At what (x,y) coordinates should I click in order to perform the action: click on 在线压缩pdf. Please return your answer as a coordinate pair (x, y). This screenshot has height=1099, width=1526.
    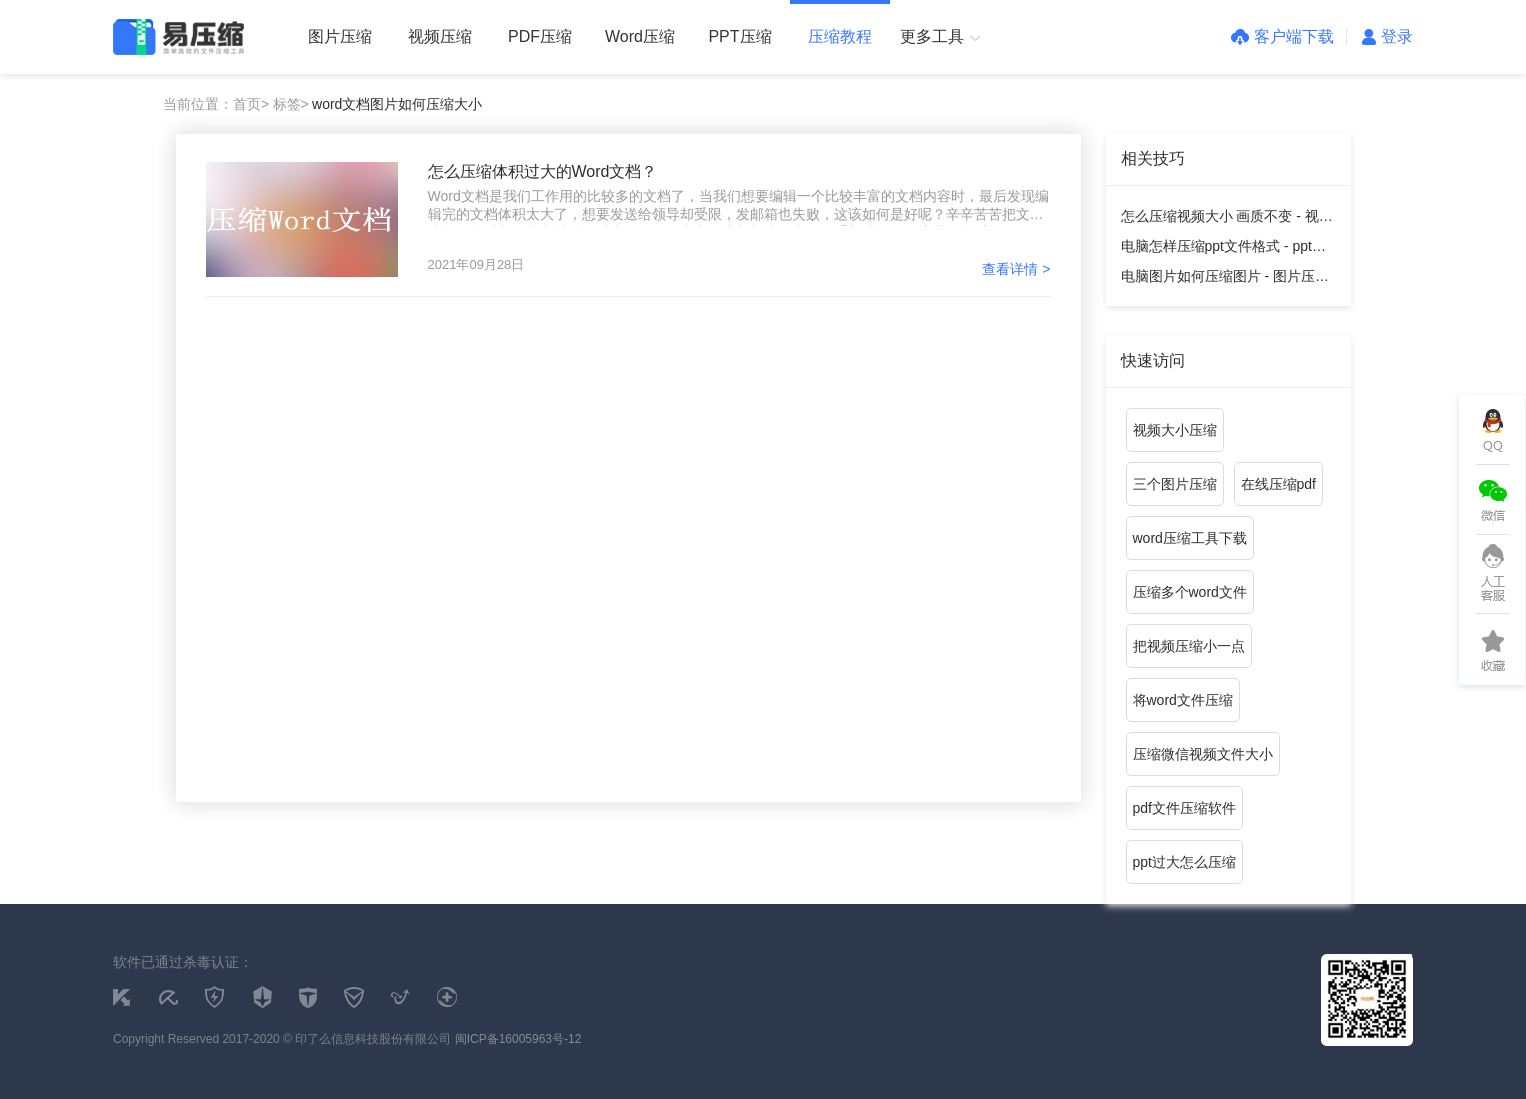
    Looking at the image, I should click on (1278, 484).